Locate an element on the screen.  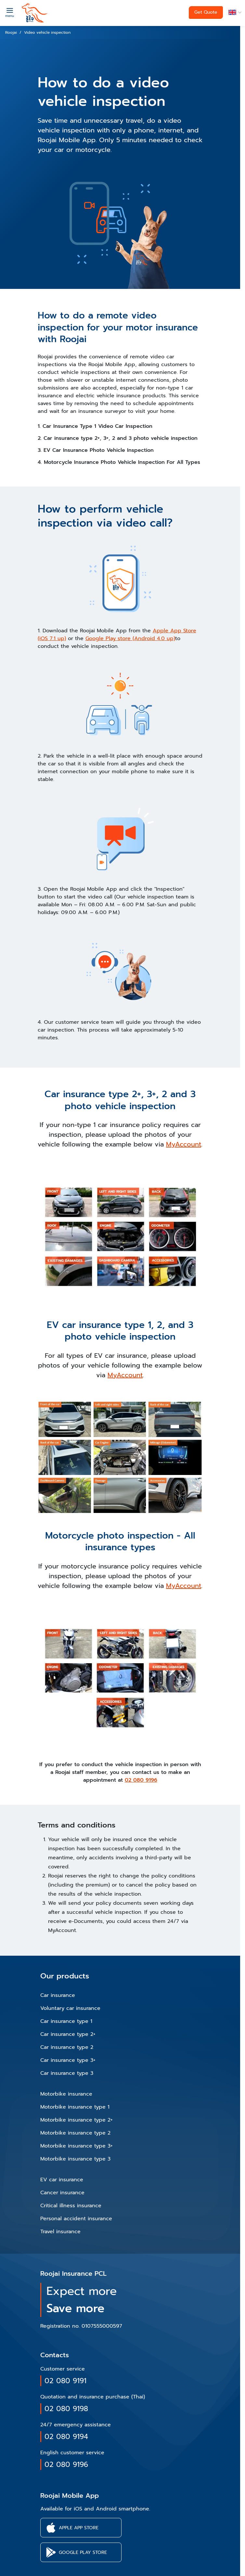
02 080 9196 is located at coordinates (141, 1780).